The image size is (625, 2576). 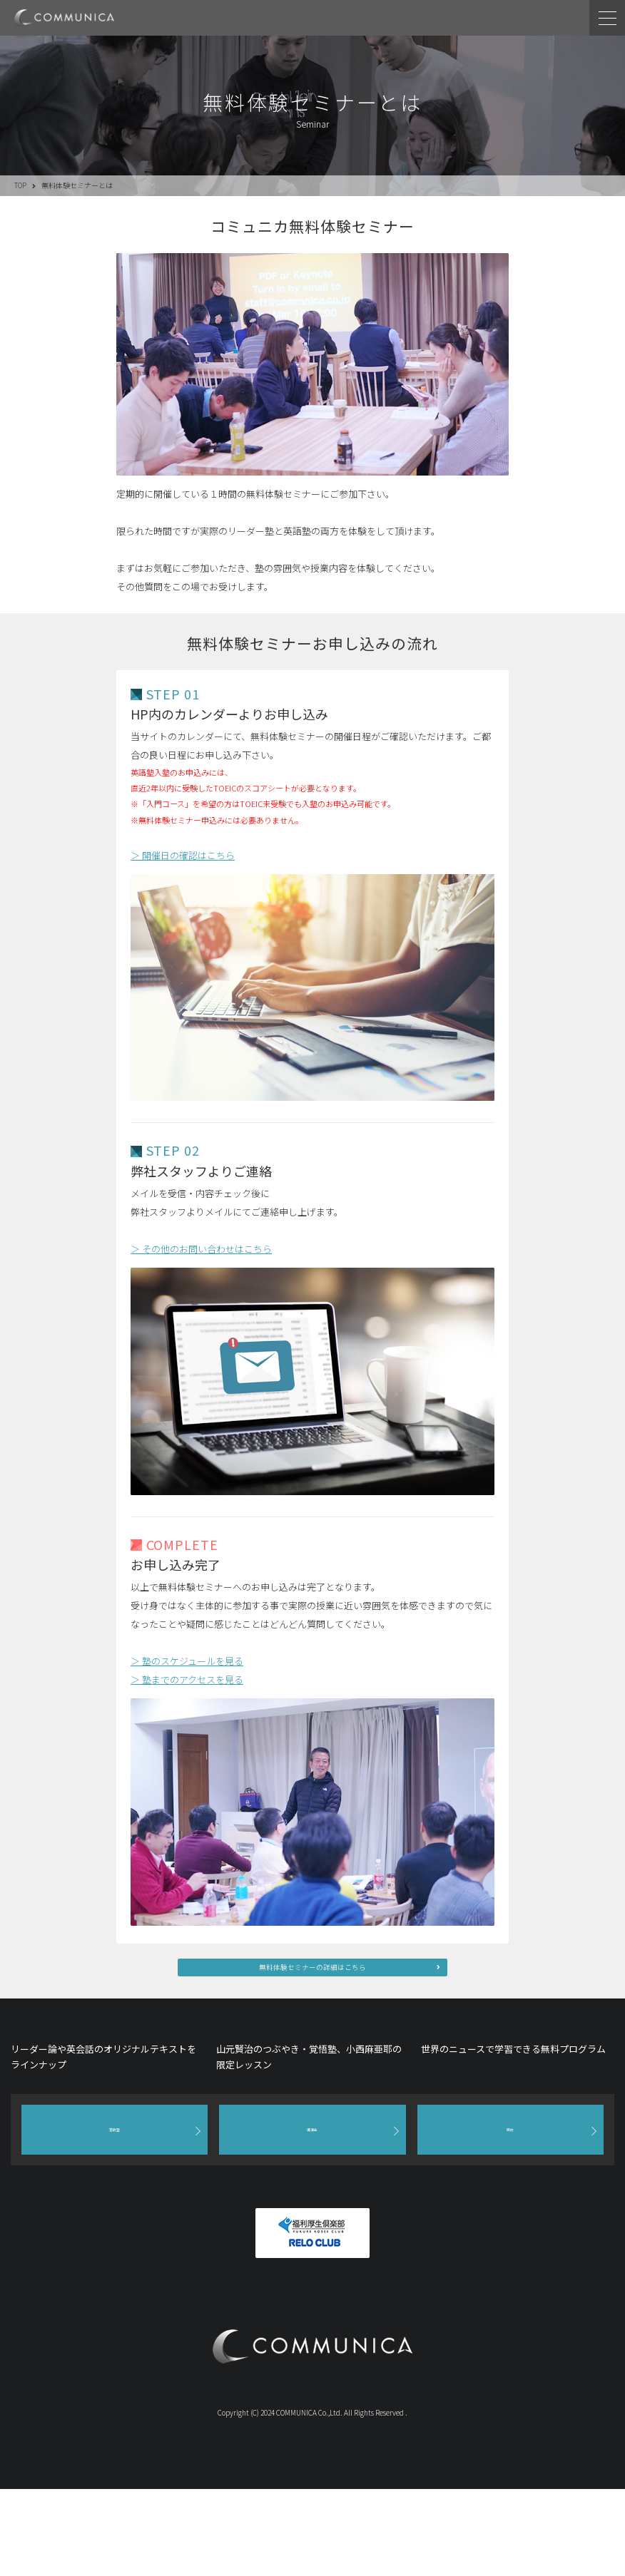 What do you see at coordinates (201, 1249) in the screenshot?
I see `＞ その他のお問い合わせはこちら` at bounding box center [201, 1249].